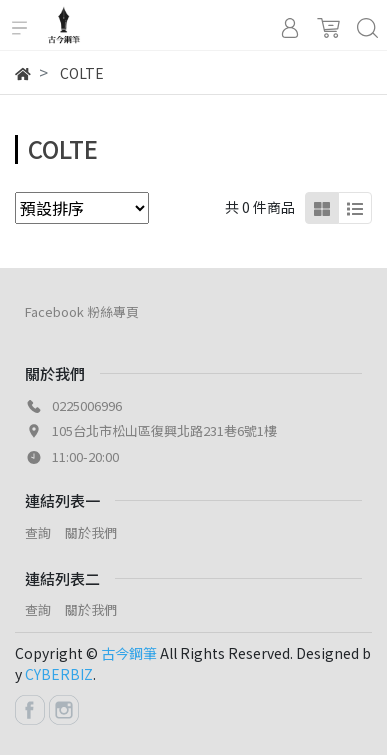 The image size is (387, 755). What do you see at coordinates (91, 532) in the screenshot?
I see `關於我們` at bounding box center [91, 532].